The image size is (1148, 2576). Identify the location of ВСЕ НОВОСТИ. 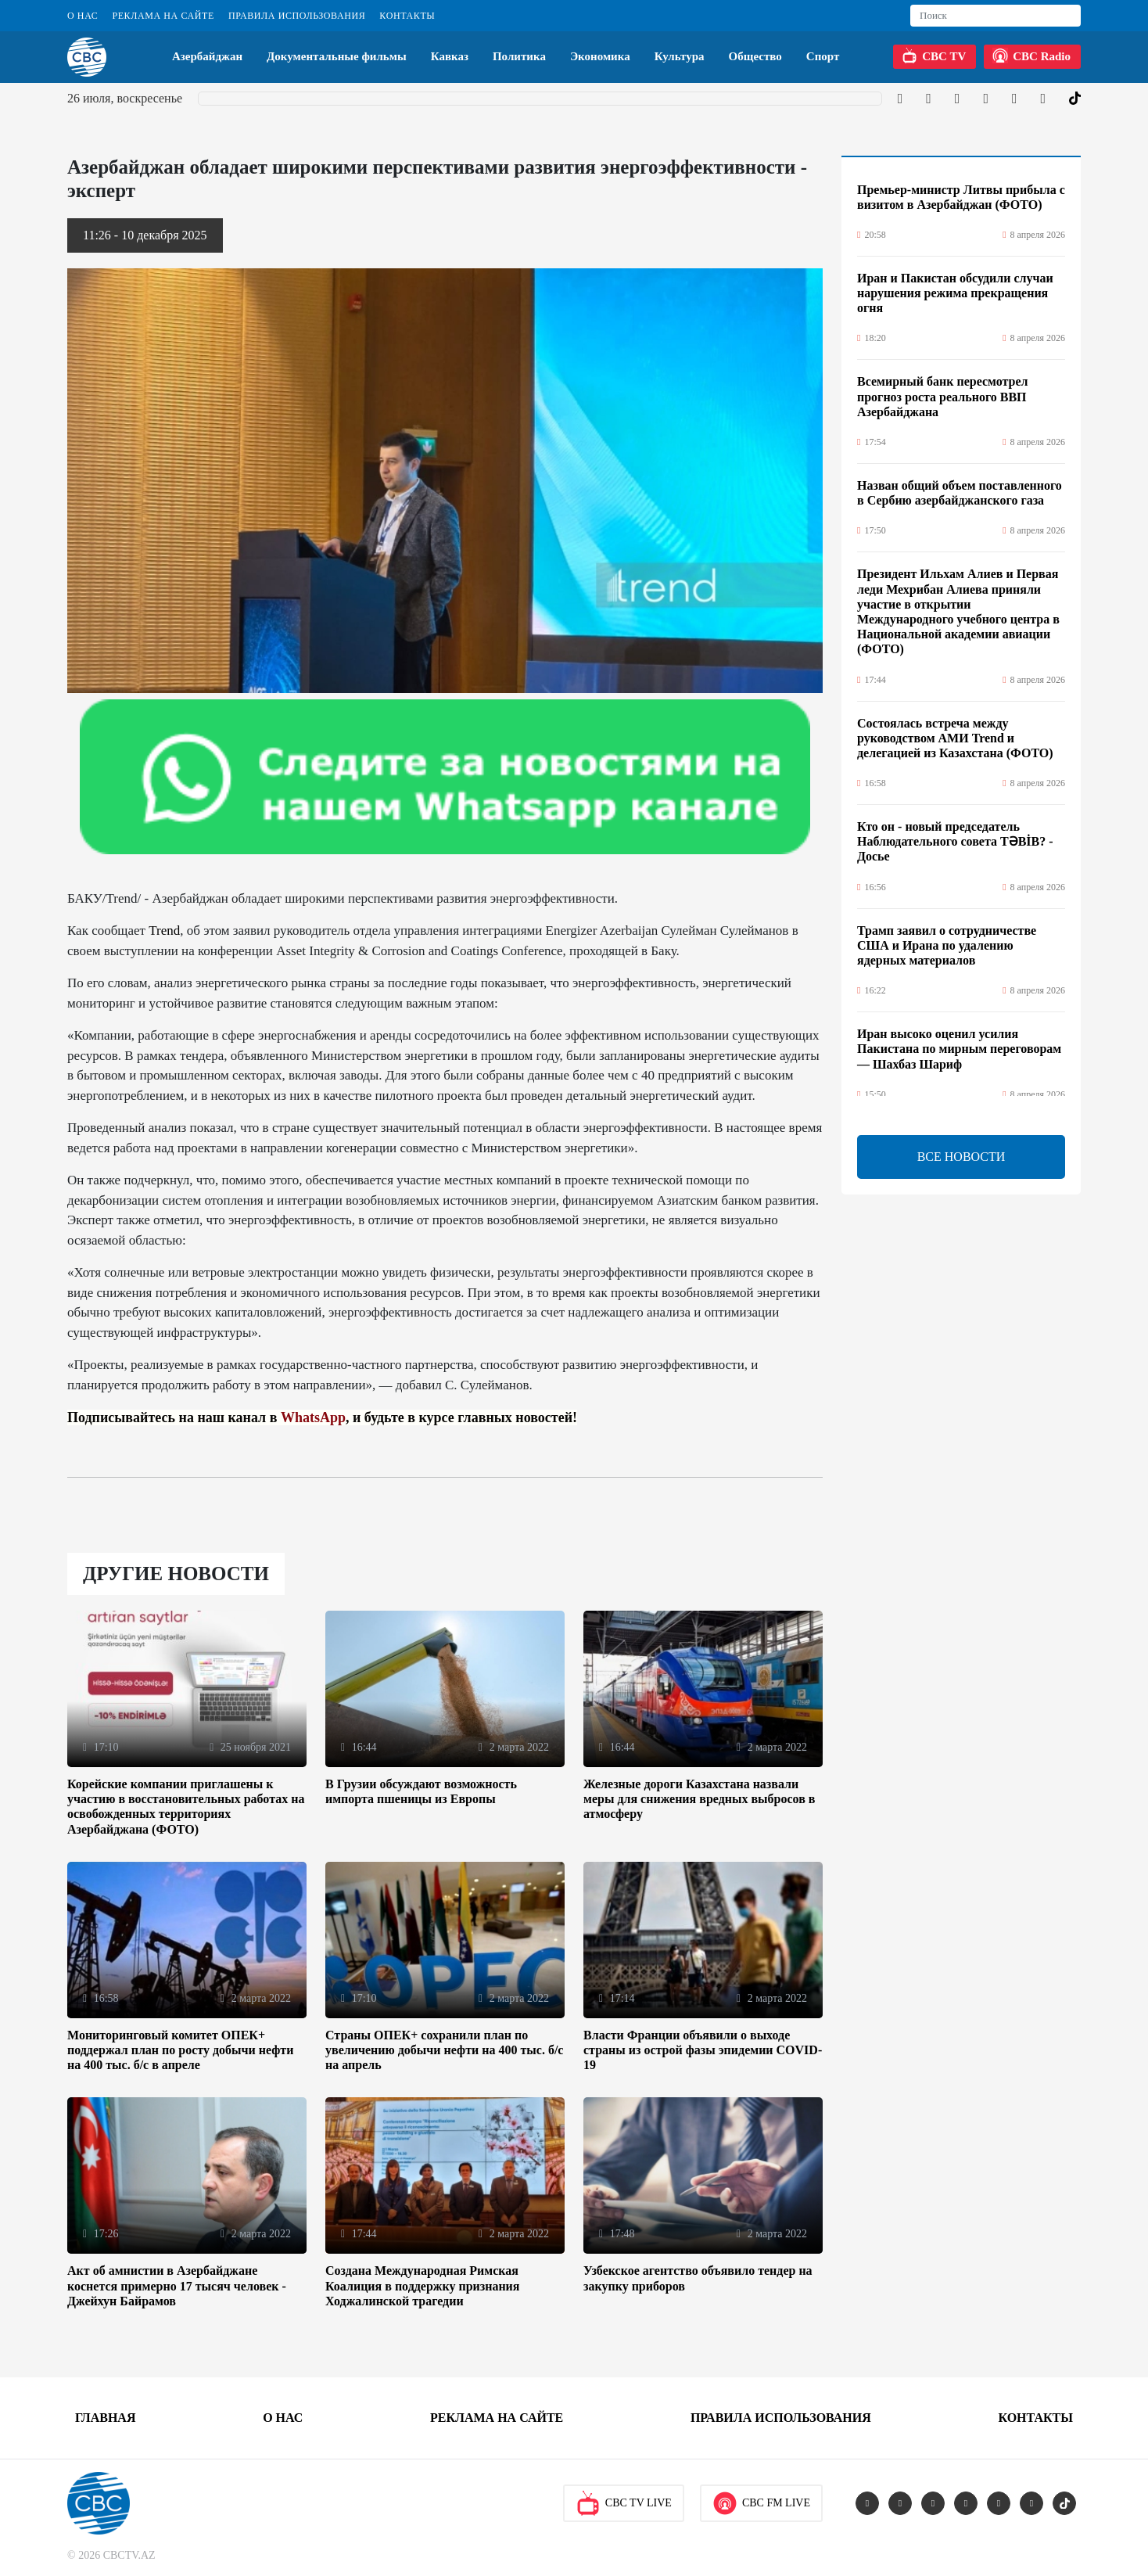
(961, 1156).